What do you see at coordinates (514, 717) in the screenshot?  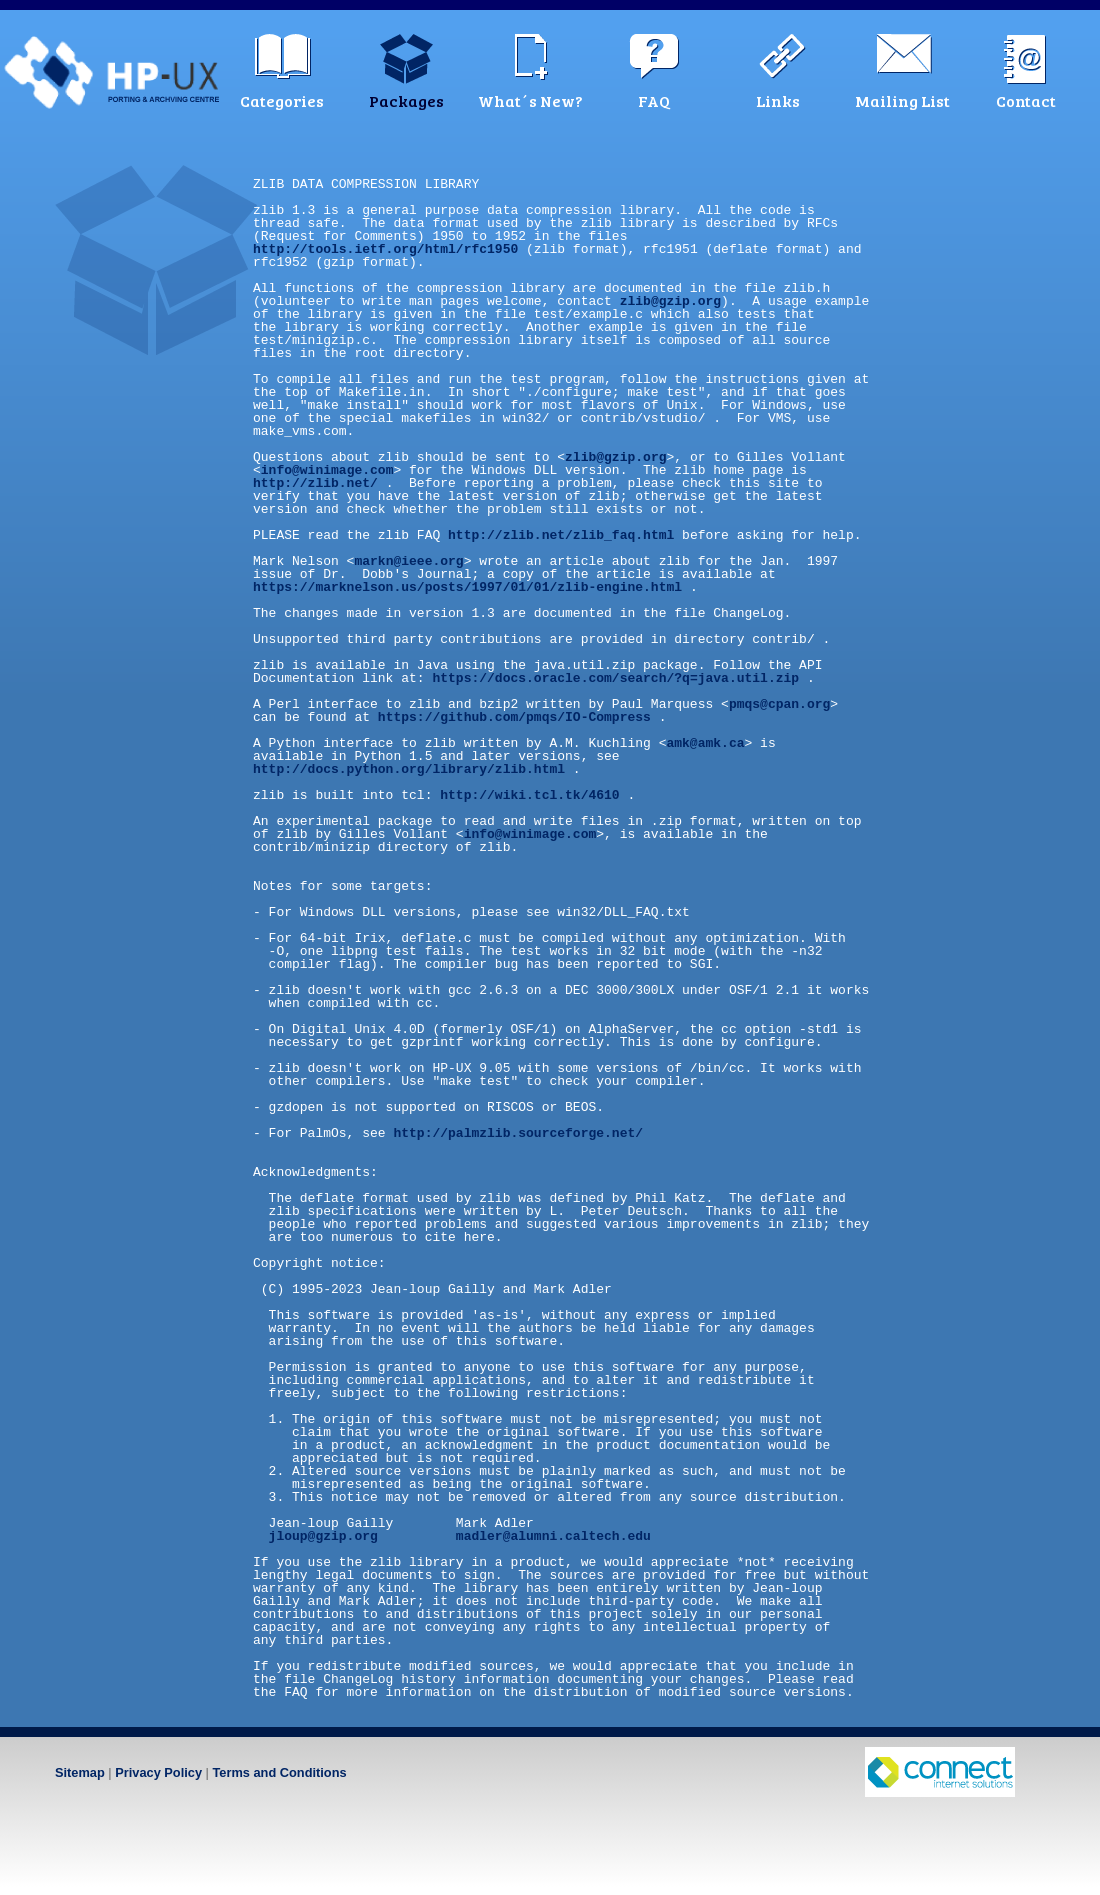 I see `https://github.com/pmqs/IO-Compress` at bounding box center [514, 717].